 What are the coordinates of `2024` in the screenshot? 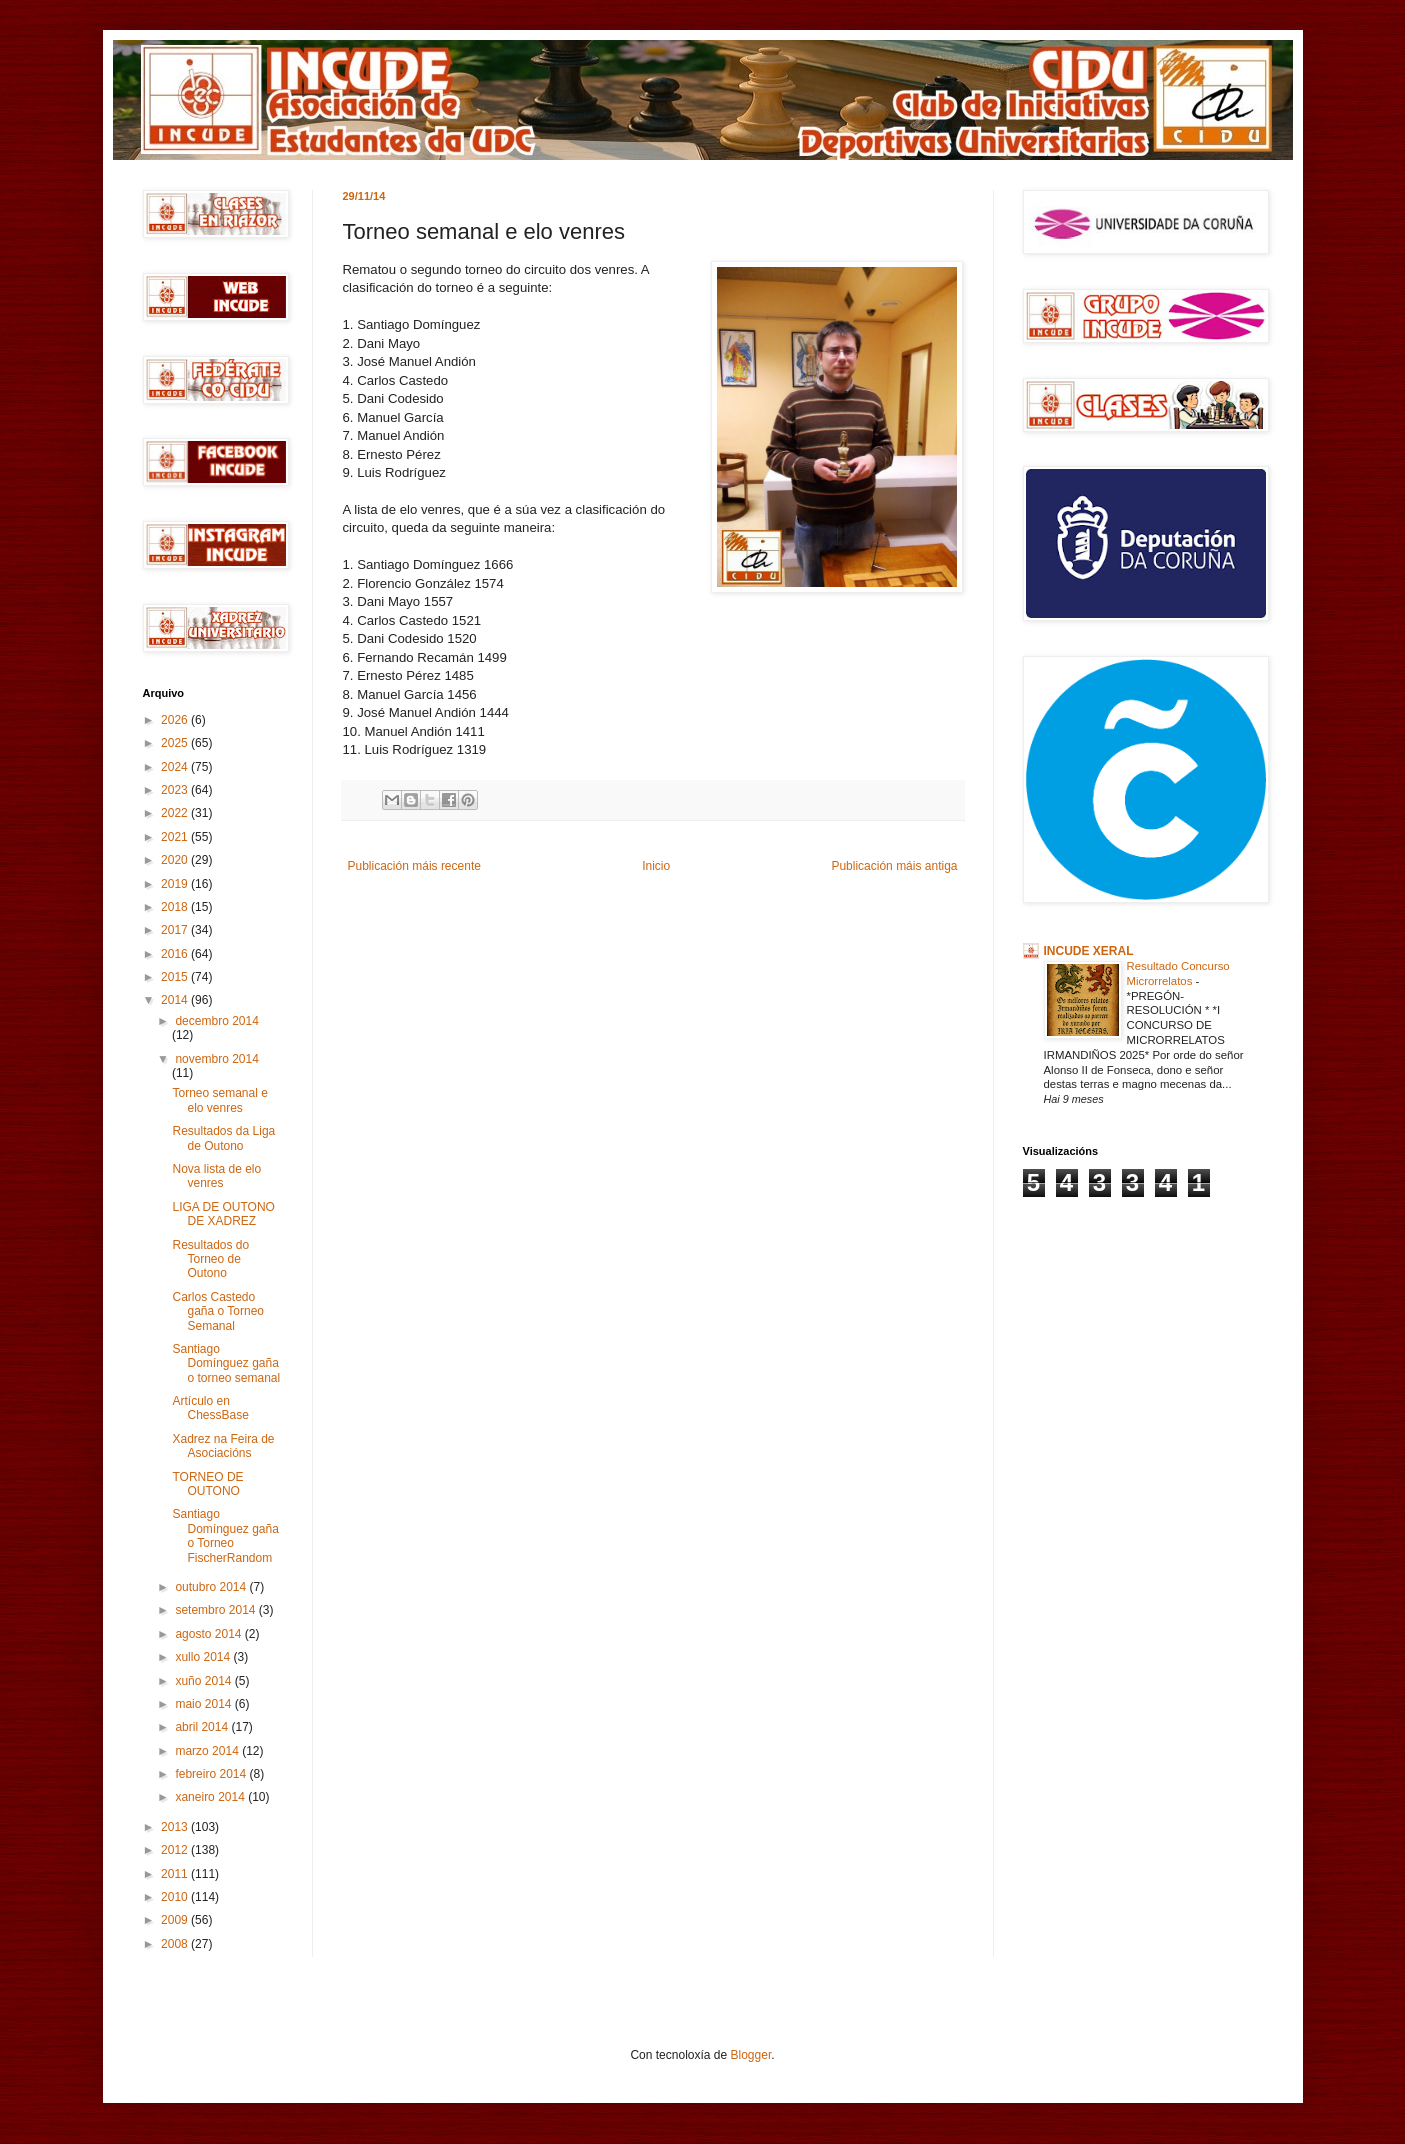 It's located at (176, 767).